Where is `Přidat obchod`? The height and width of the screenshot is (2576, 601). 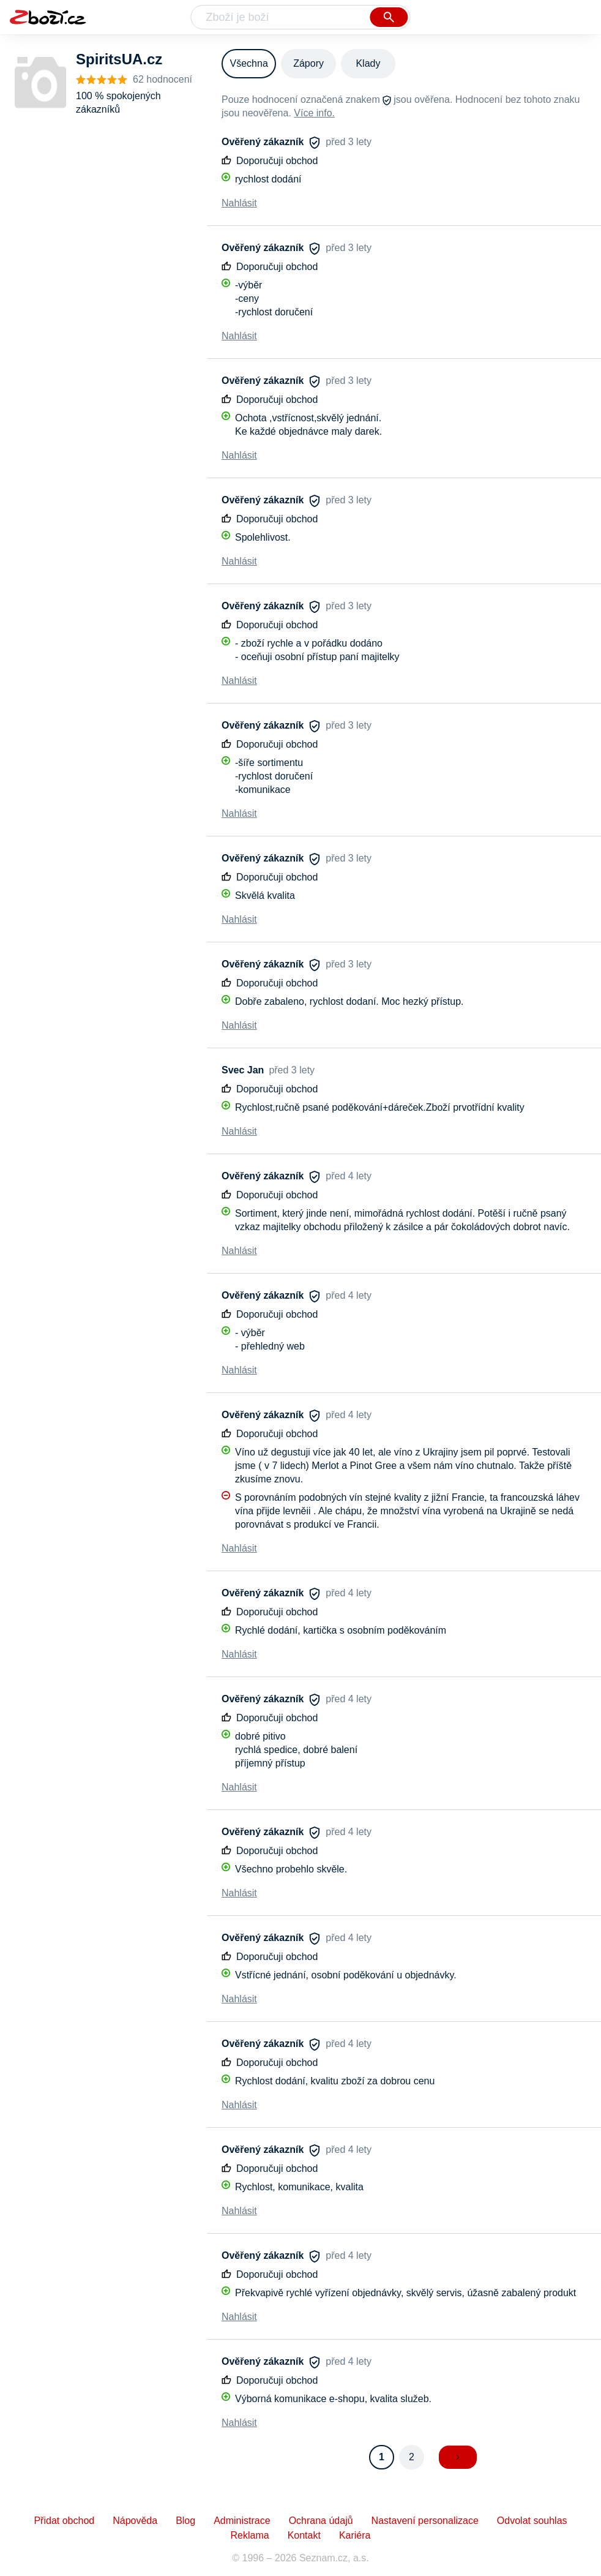
Přidat obchod is located at coordinates (64, 2520).